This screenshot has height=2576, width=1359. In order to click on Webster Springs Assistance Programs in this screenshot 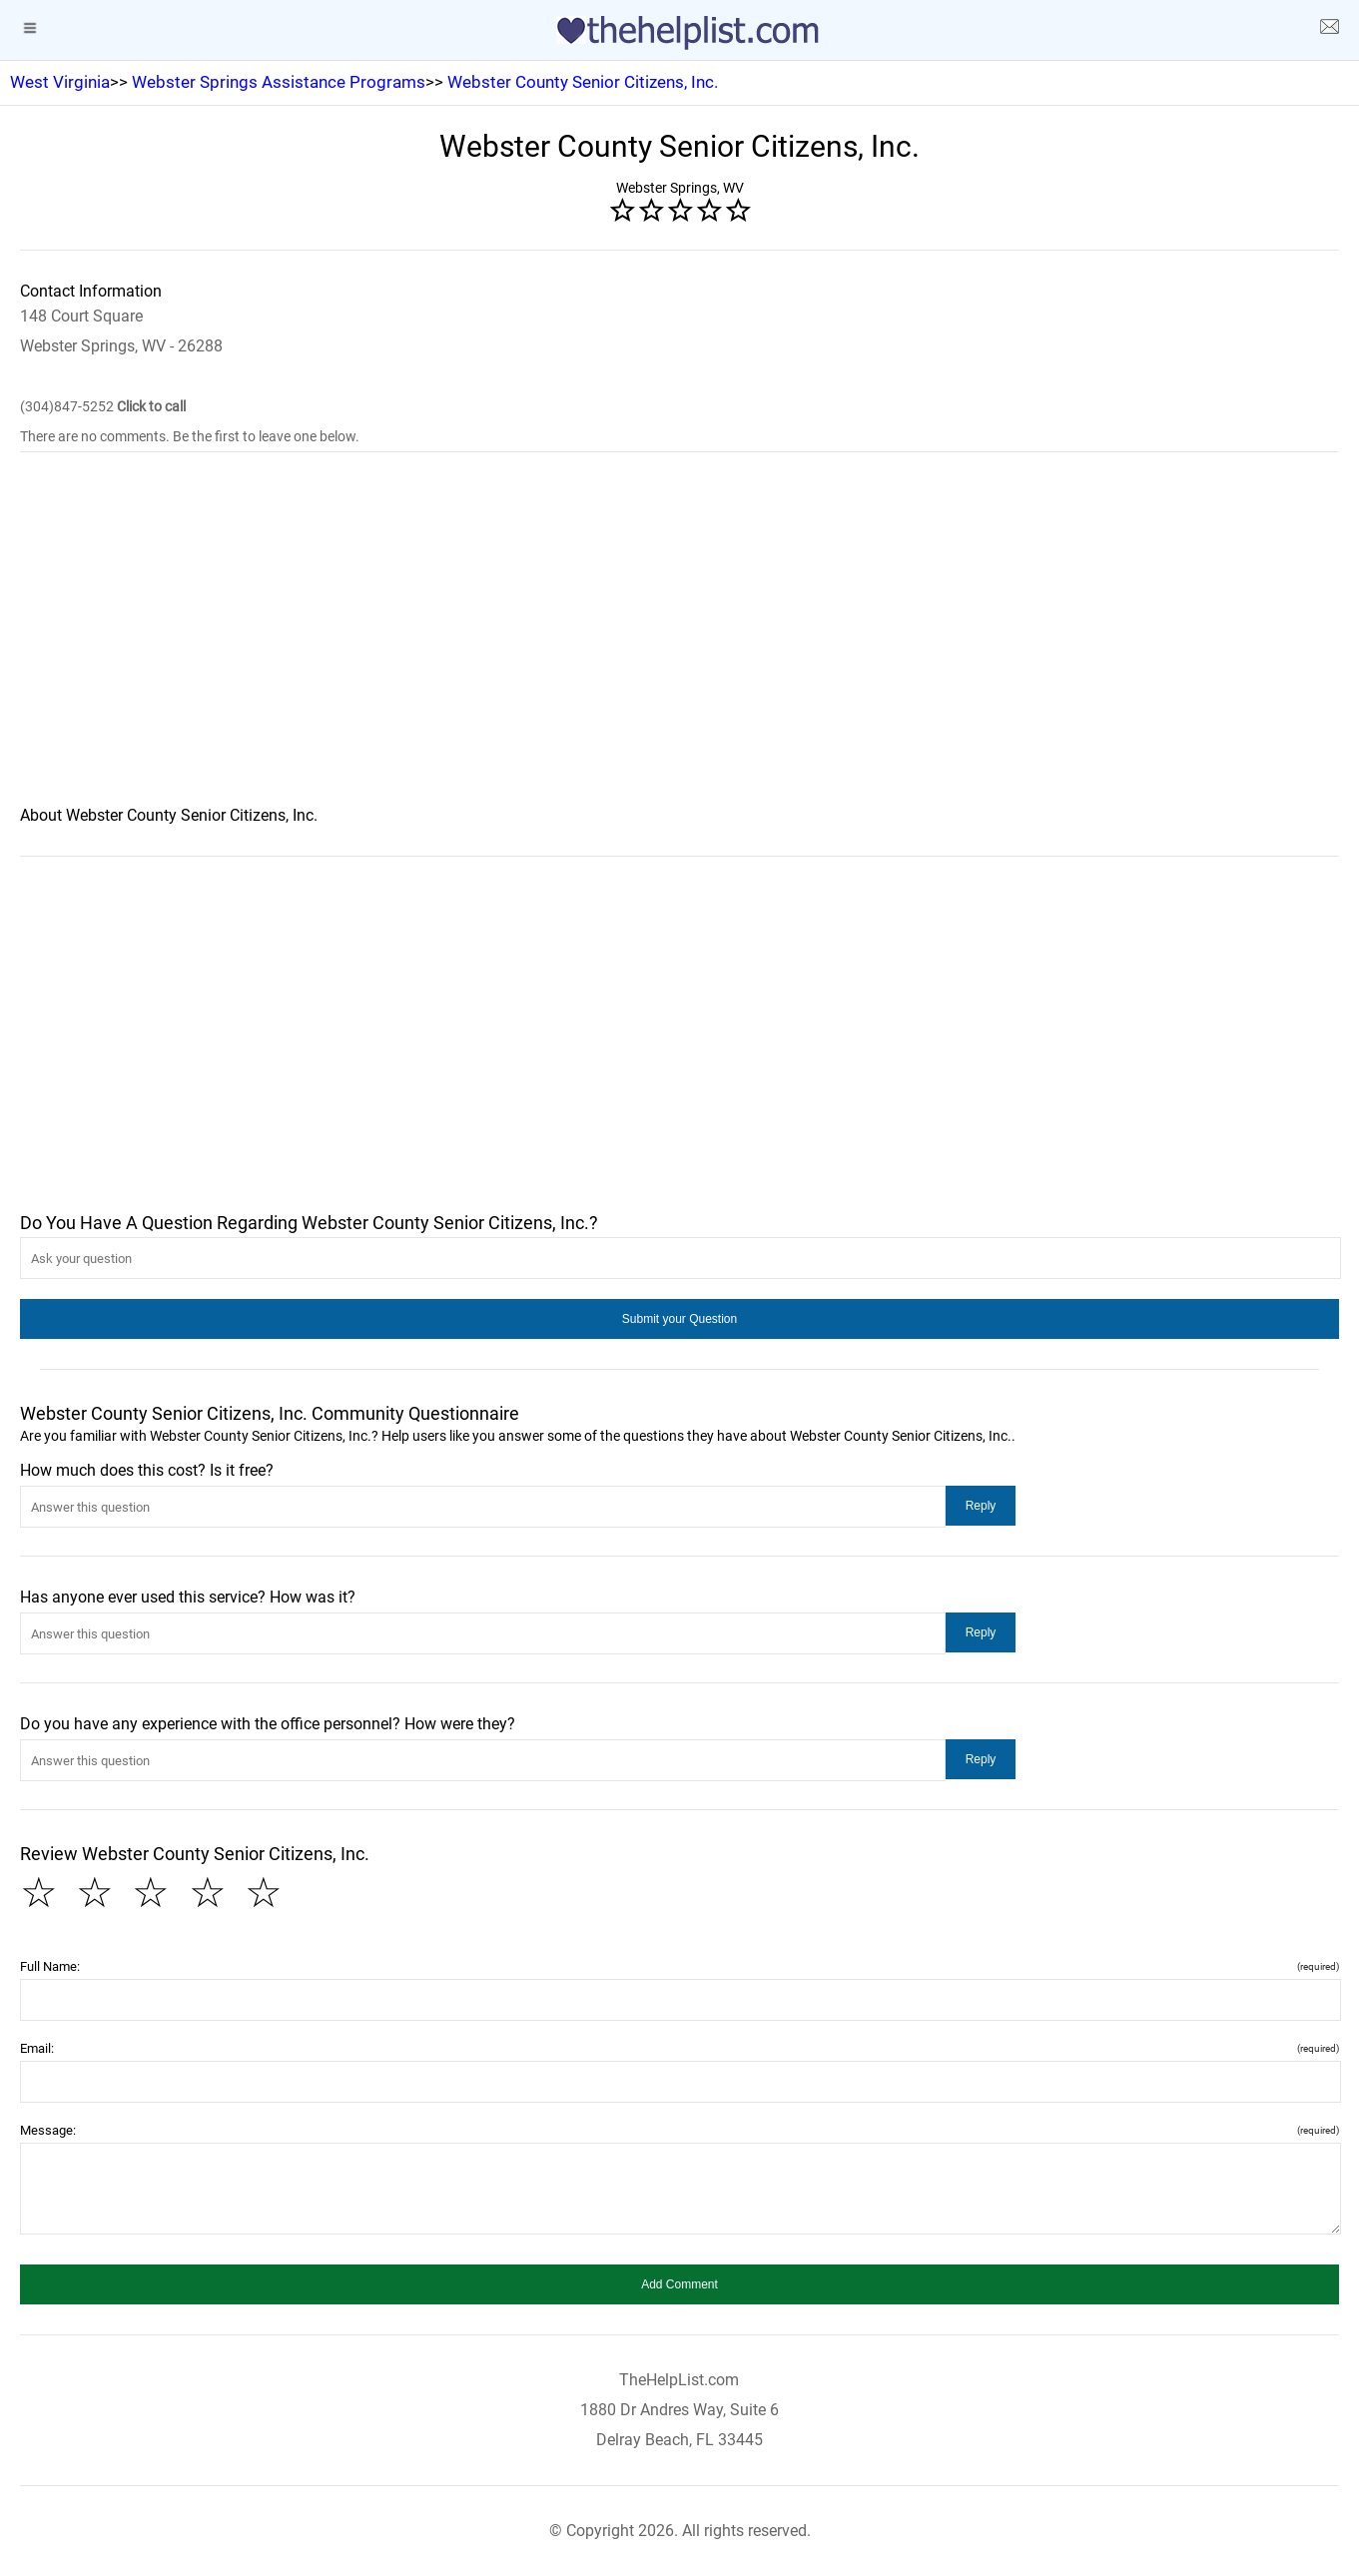, I will do `click(278, 82)`.